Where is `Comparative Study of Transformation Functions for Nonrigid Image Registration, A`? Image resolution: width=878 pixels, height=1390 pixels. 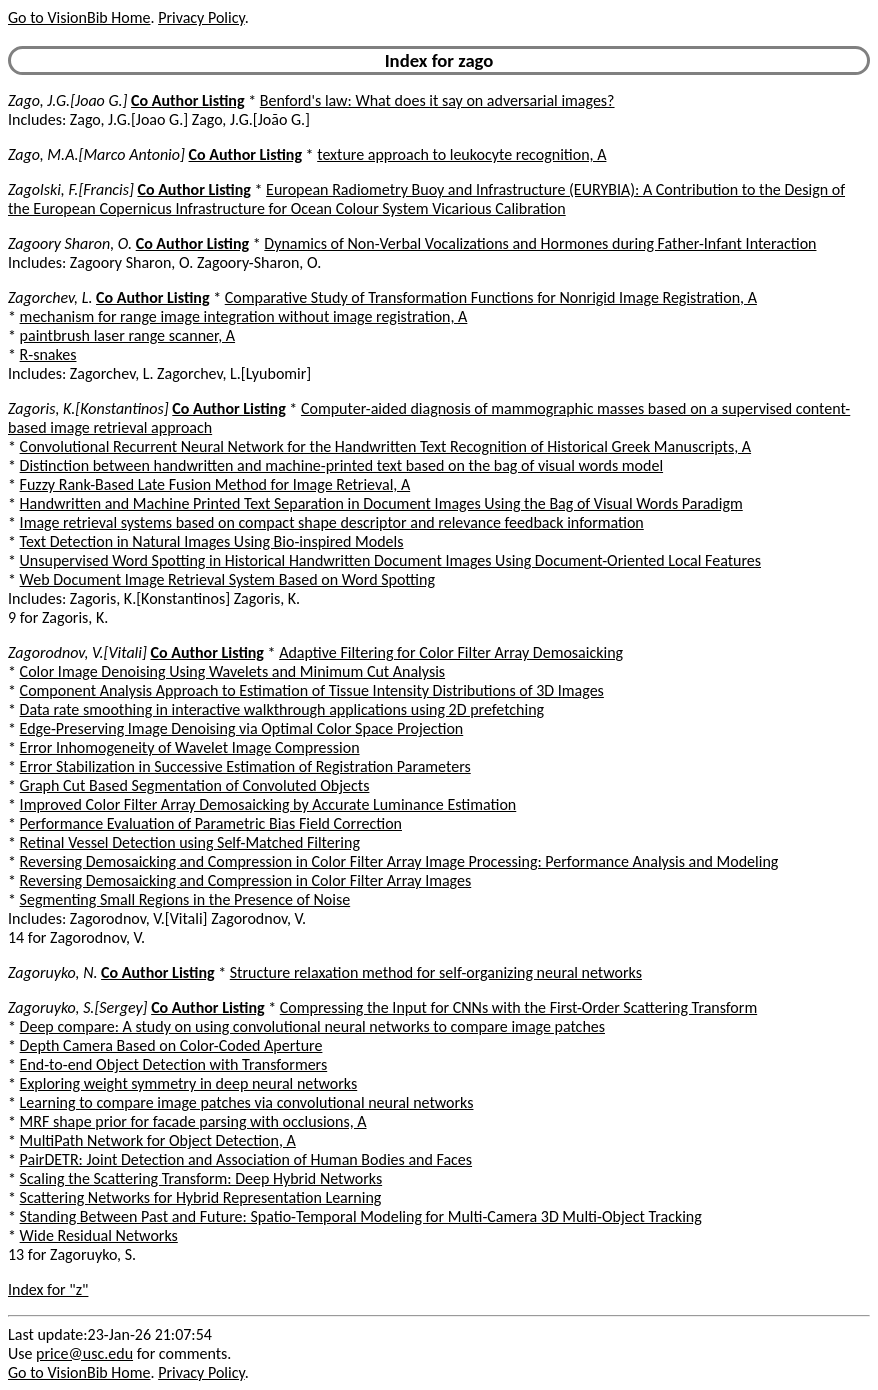 Comparative Study of Transformation Functions for Nonrigid Image Registration, A is located at coordinates (491, 297).